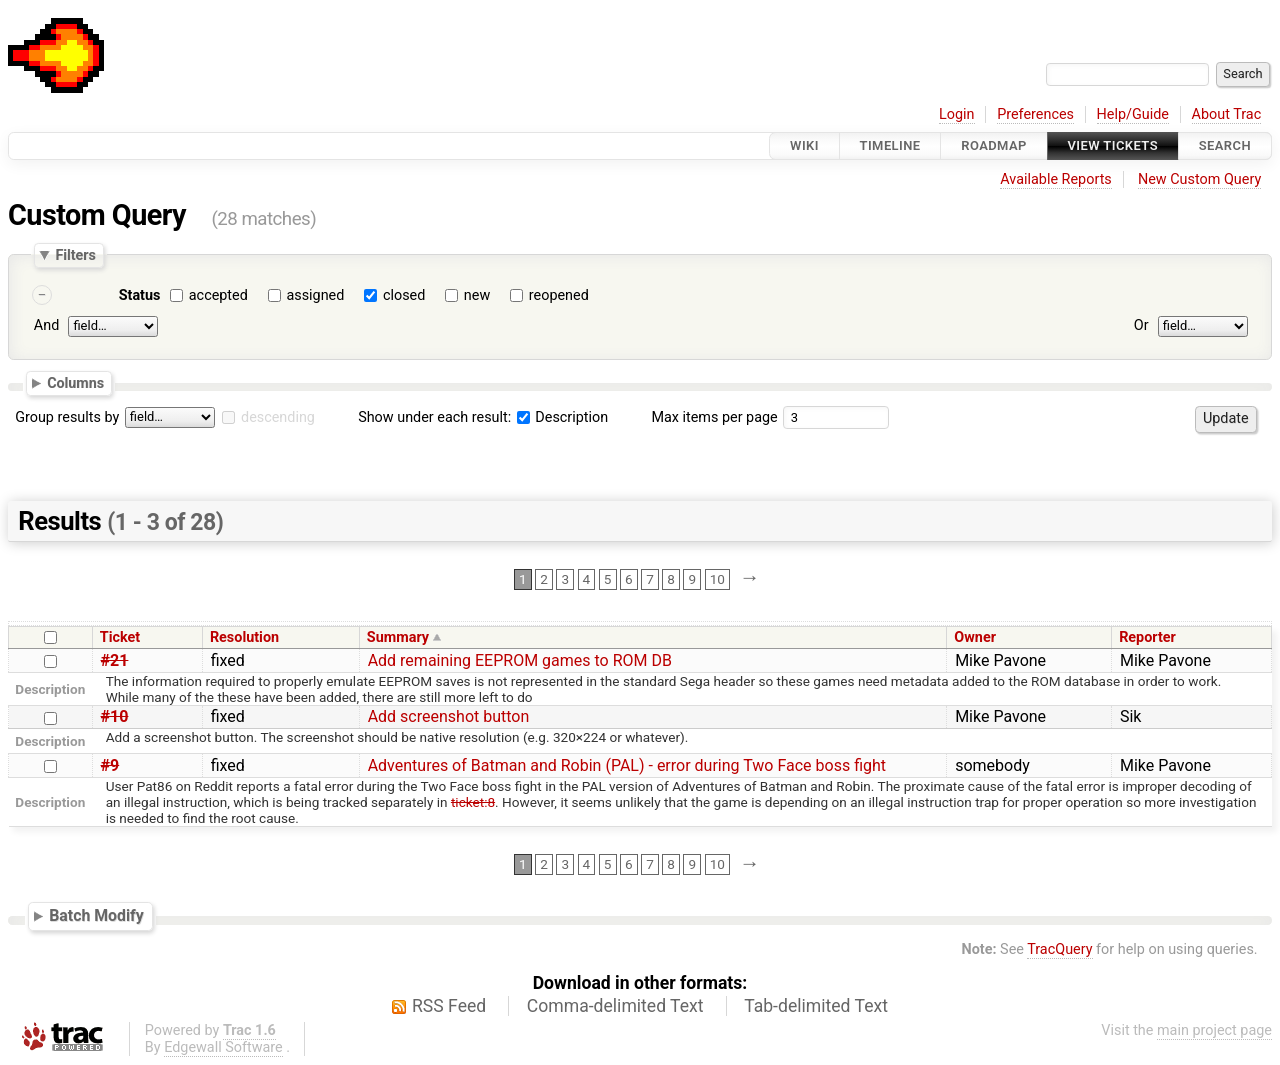 The height and width of the screenshot is (1065, 1280). Describe the element at coordinates (75, 255) in the screenshot. I see `Filters` at that location.